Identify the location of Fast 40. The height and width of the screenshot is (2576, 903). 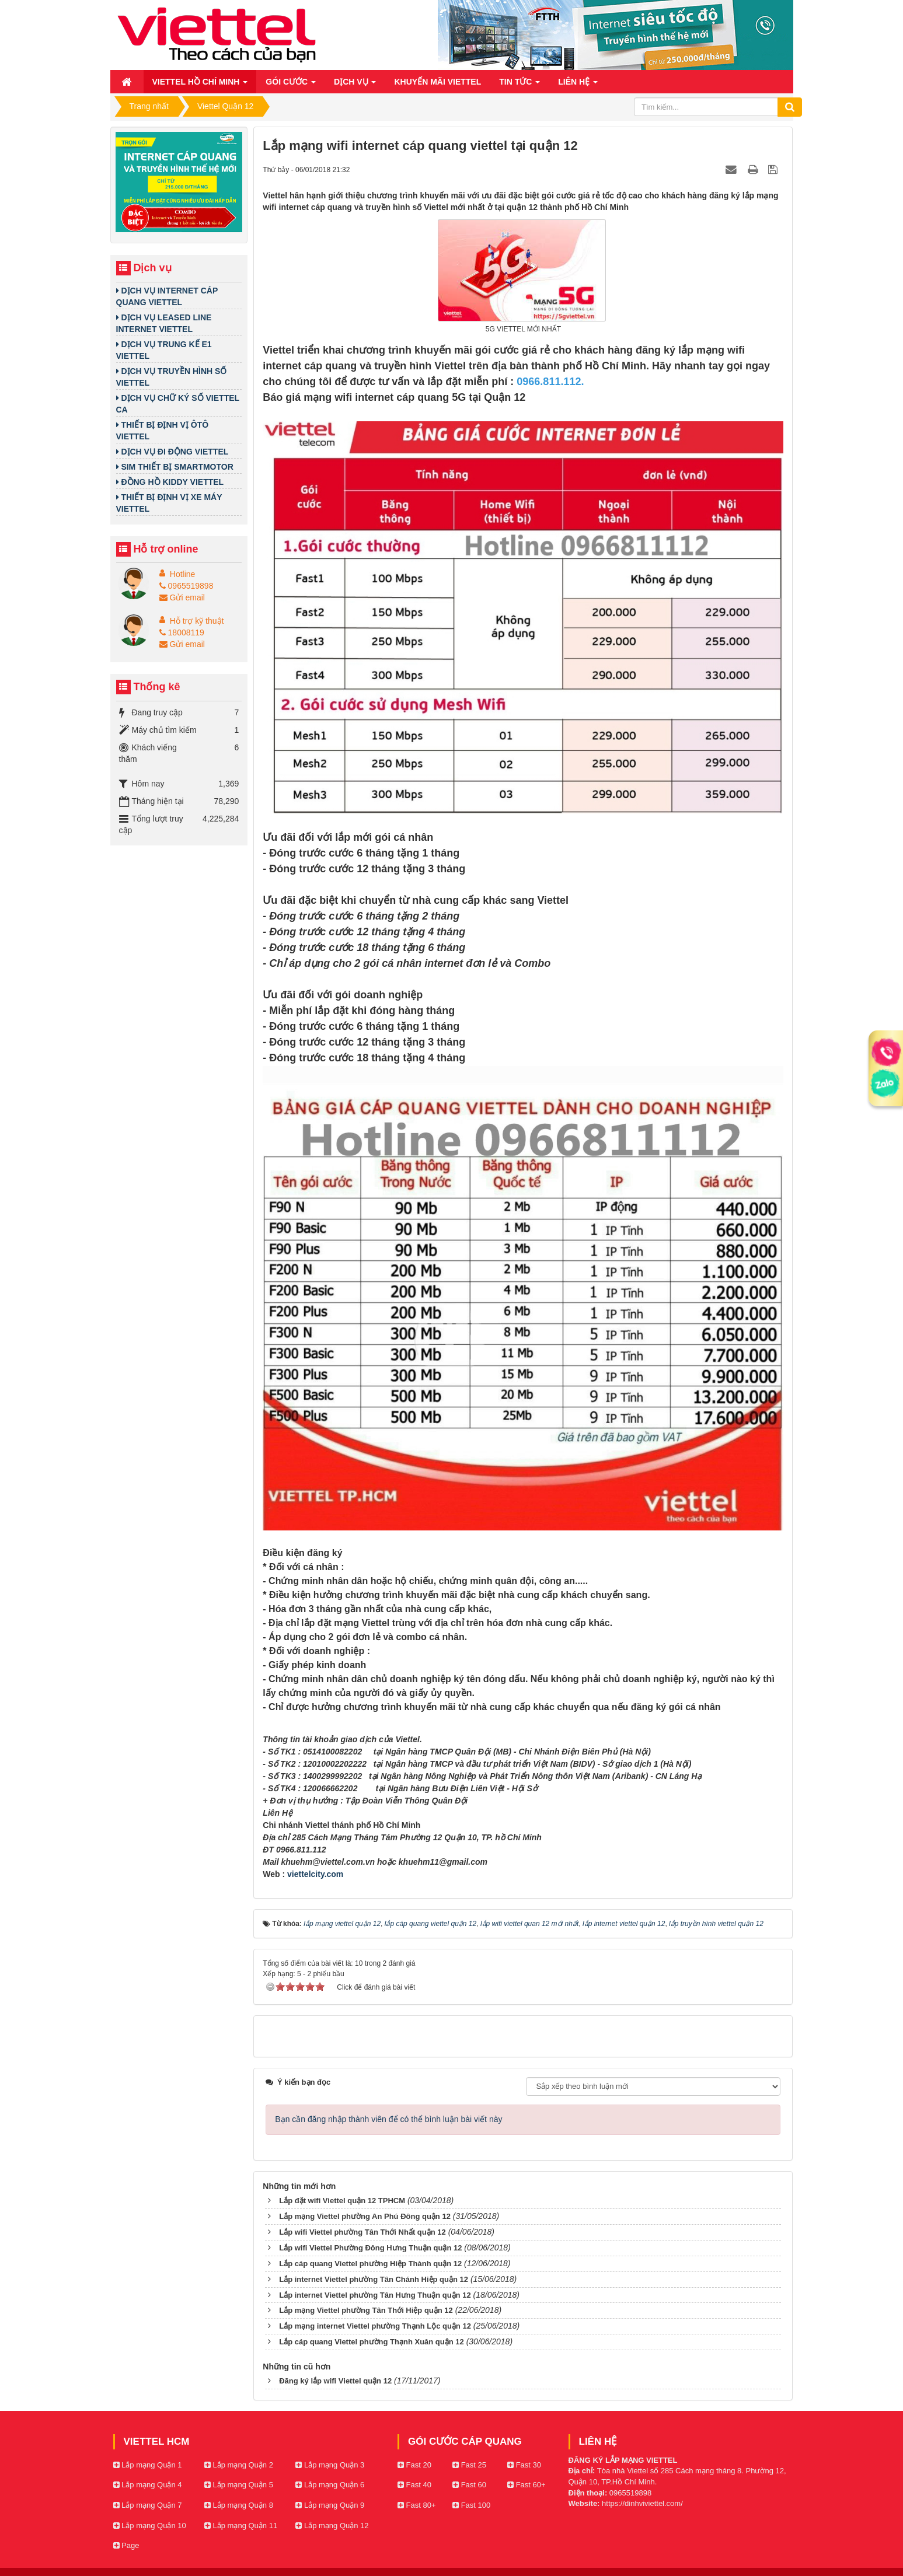
(414, 2484).